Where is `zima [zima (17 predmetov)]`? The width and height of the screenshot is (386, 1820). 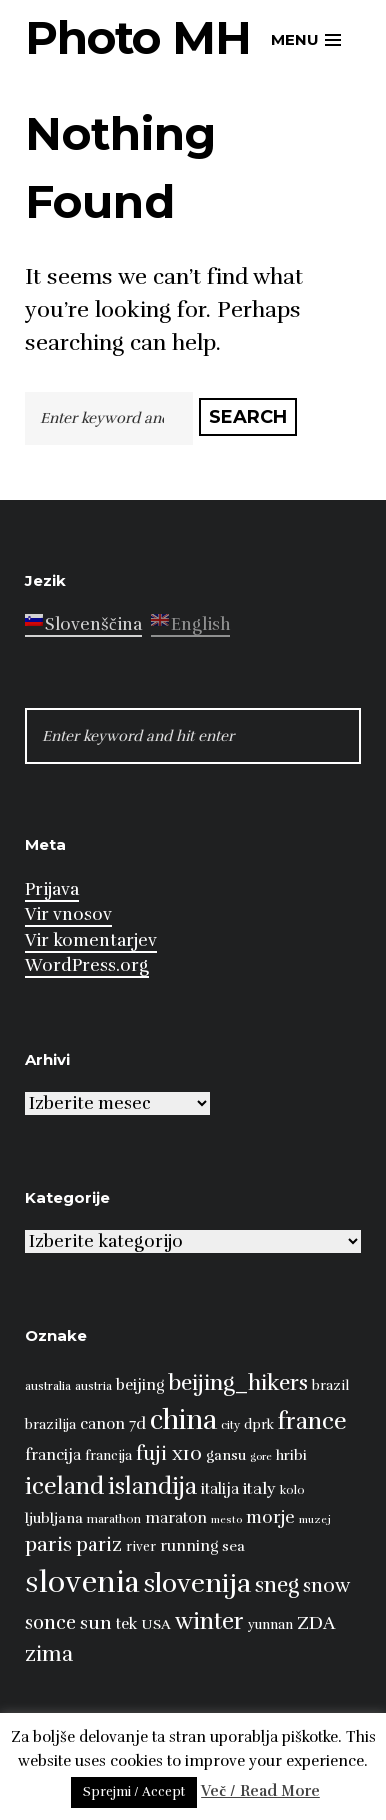
zima [zima (17 predmetov)] is located at coordinates (49, 1654).